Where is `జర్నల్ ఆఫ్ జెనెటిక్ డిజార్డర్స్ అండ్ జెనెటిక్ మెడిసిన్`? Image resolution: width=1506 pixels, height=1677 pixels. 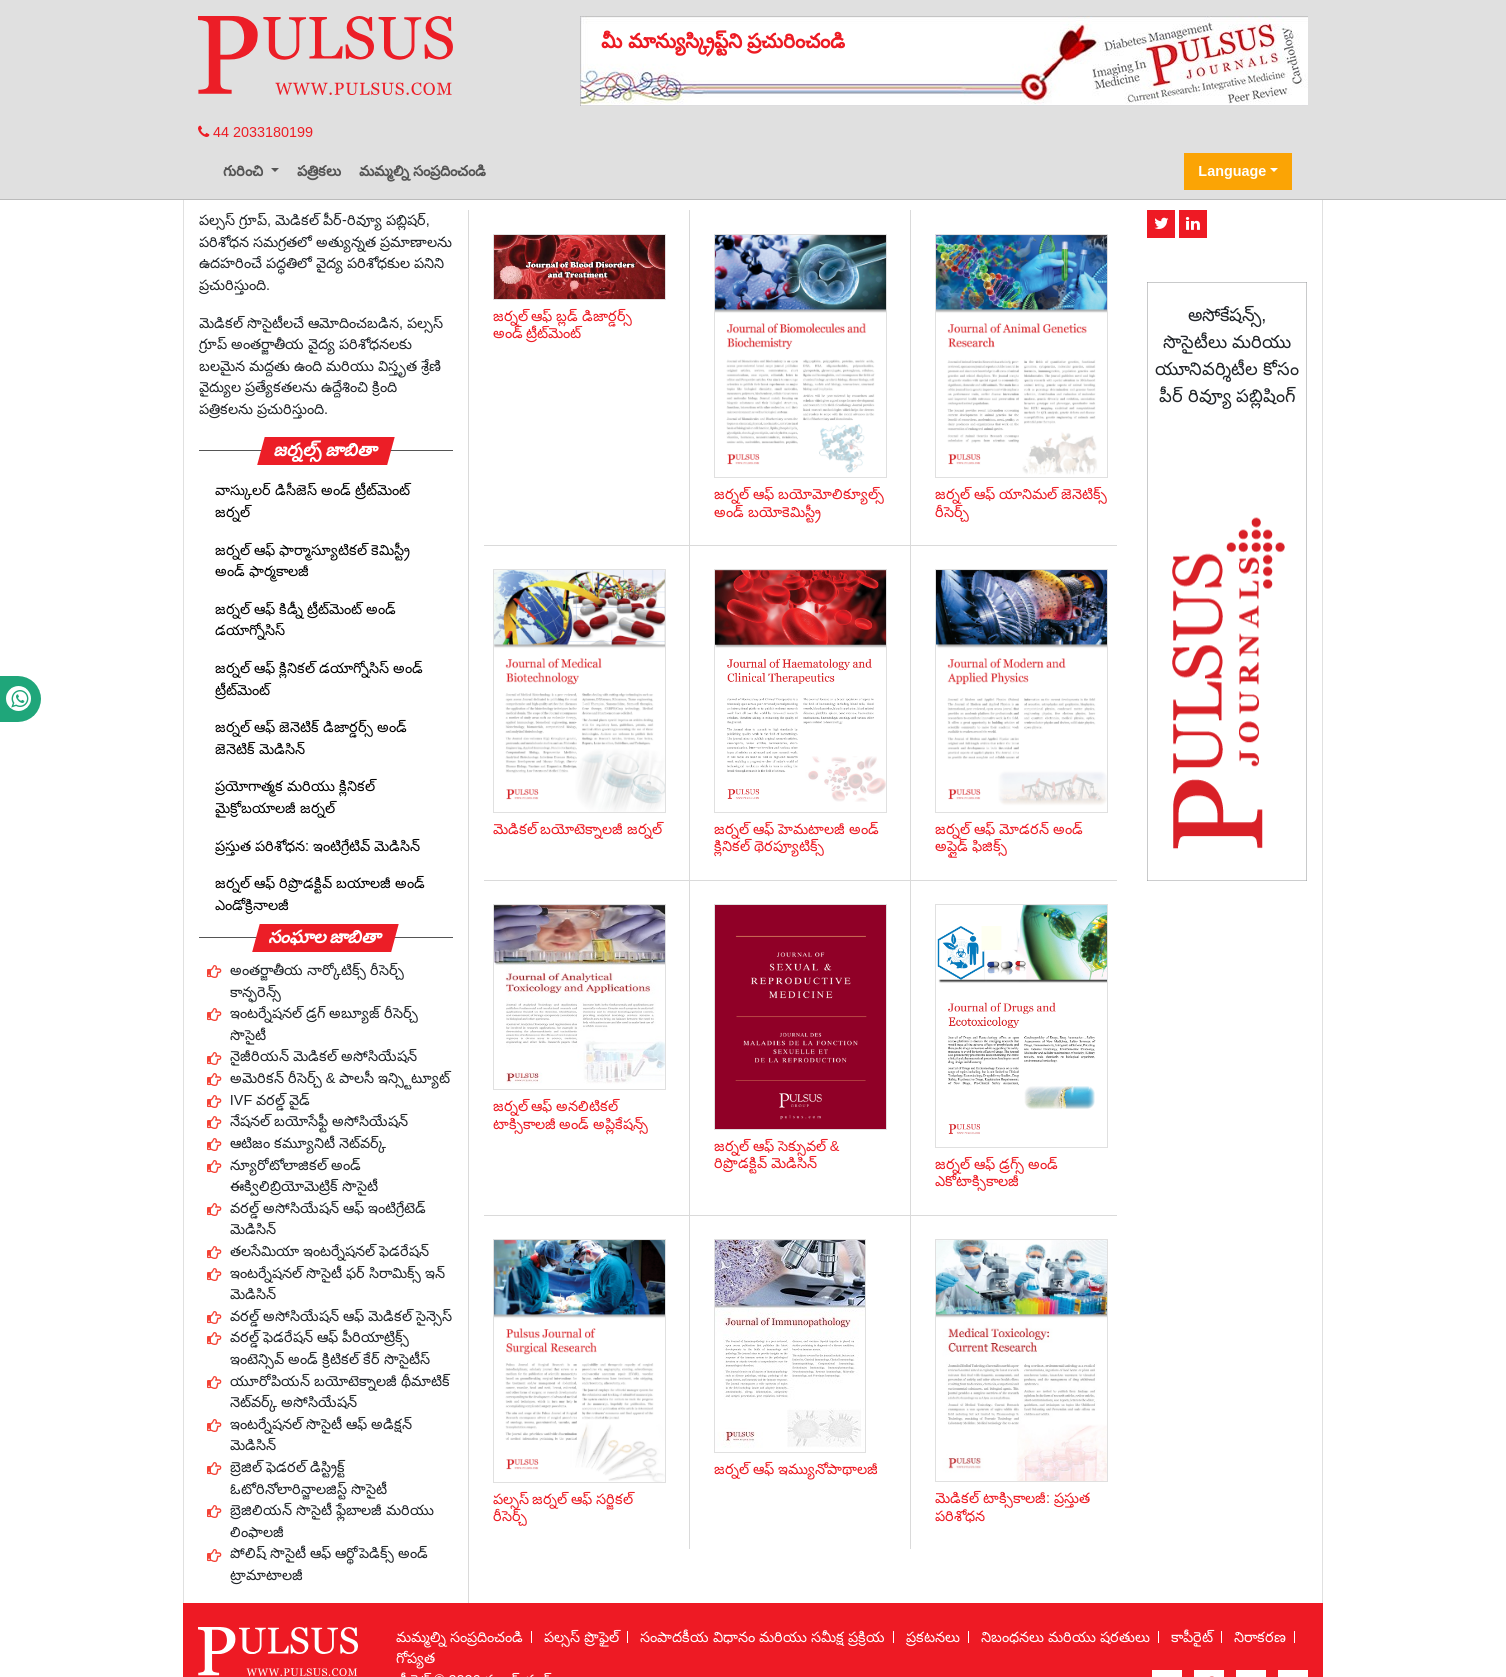
జర్నల్ ఆఫ్ జెనెటిక్ డిజార్డర్స్ అండ్ జెనెటిక్ మెడిసిన్ is located at coordinates (311, 738).